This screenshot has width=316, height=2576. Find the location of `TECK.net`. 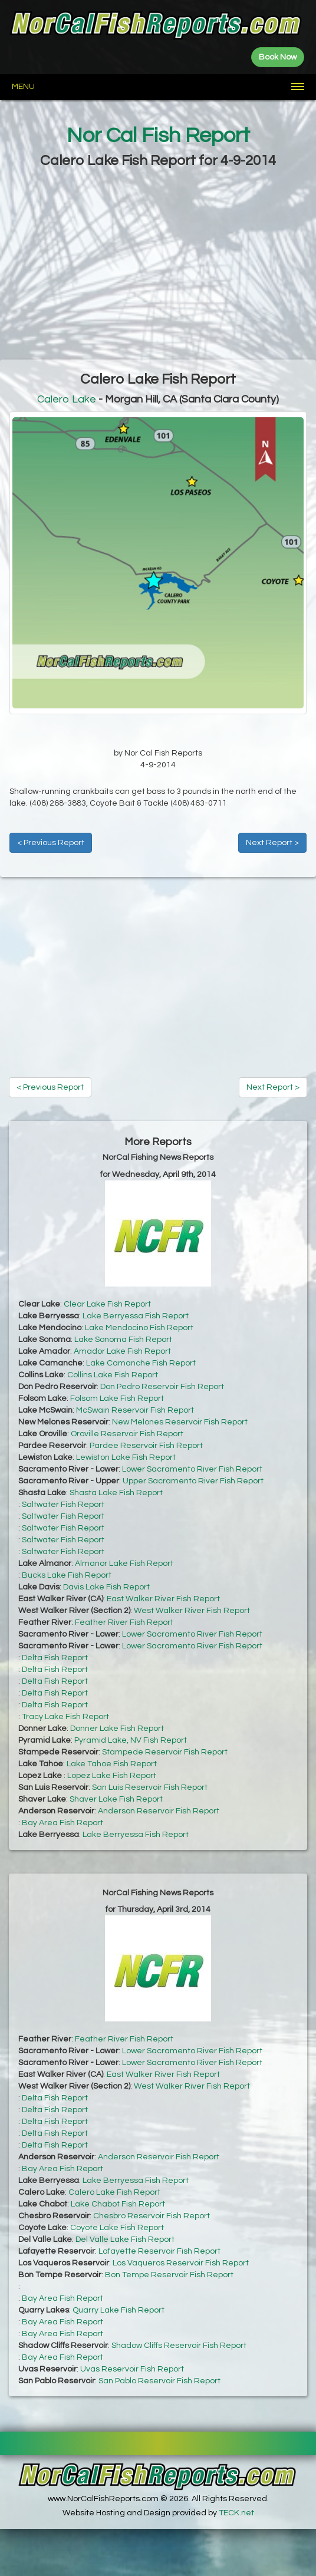

TECK.net is located at coordinates (236, 2513).